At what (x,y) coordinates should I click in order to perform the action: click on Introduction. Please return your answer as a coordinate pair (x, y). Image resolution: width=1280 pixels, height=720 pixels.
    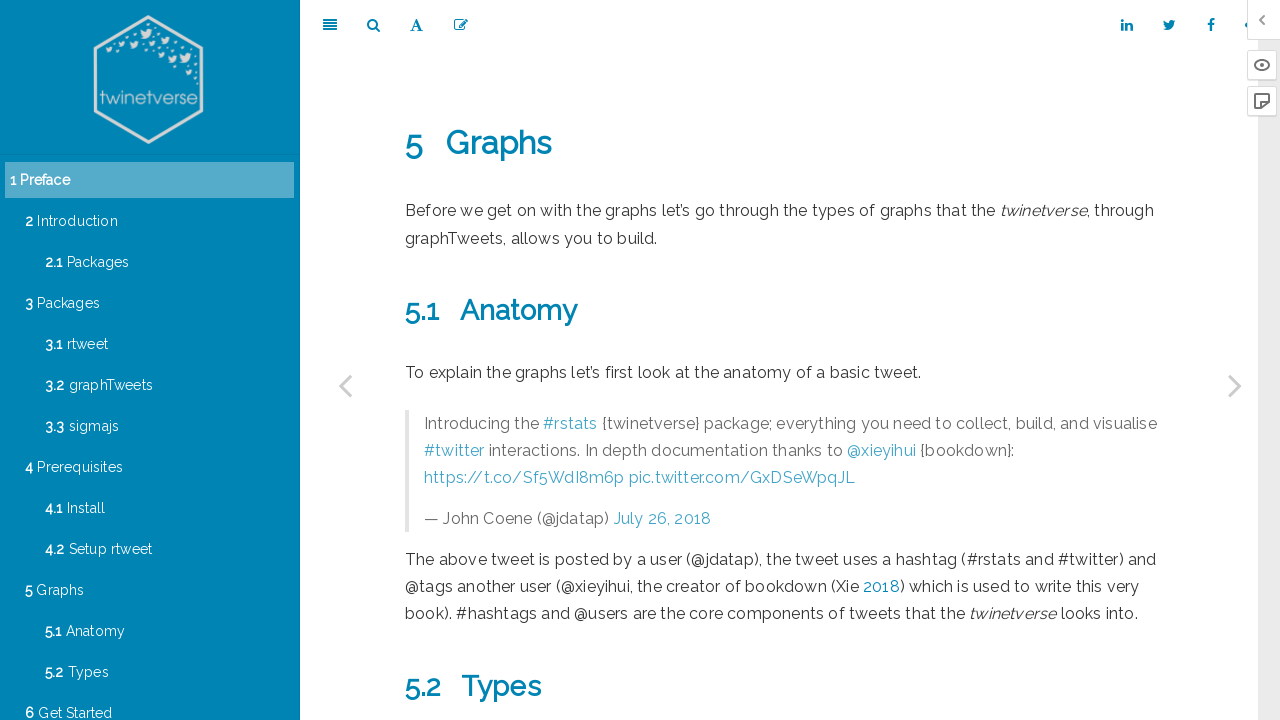
    Looking at the image, I should click on (71, 221).